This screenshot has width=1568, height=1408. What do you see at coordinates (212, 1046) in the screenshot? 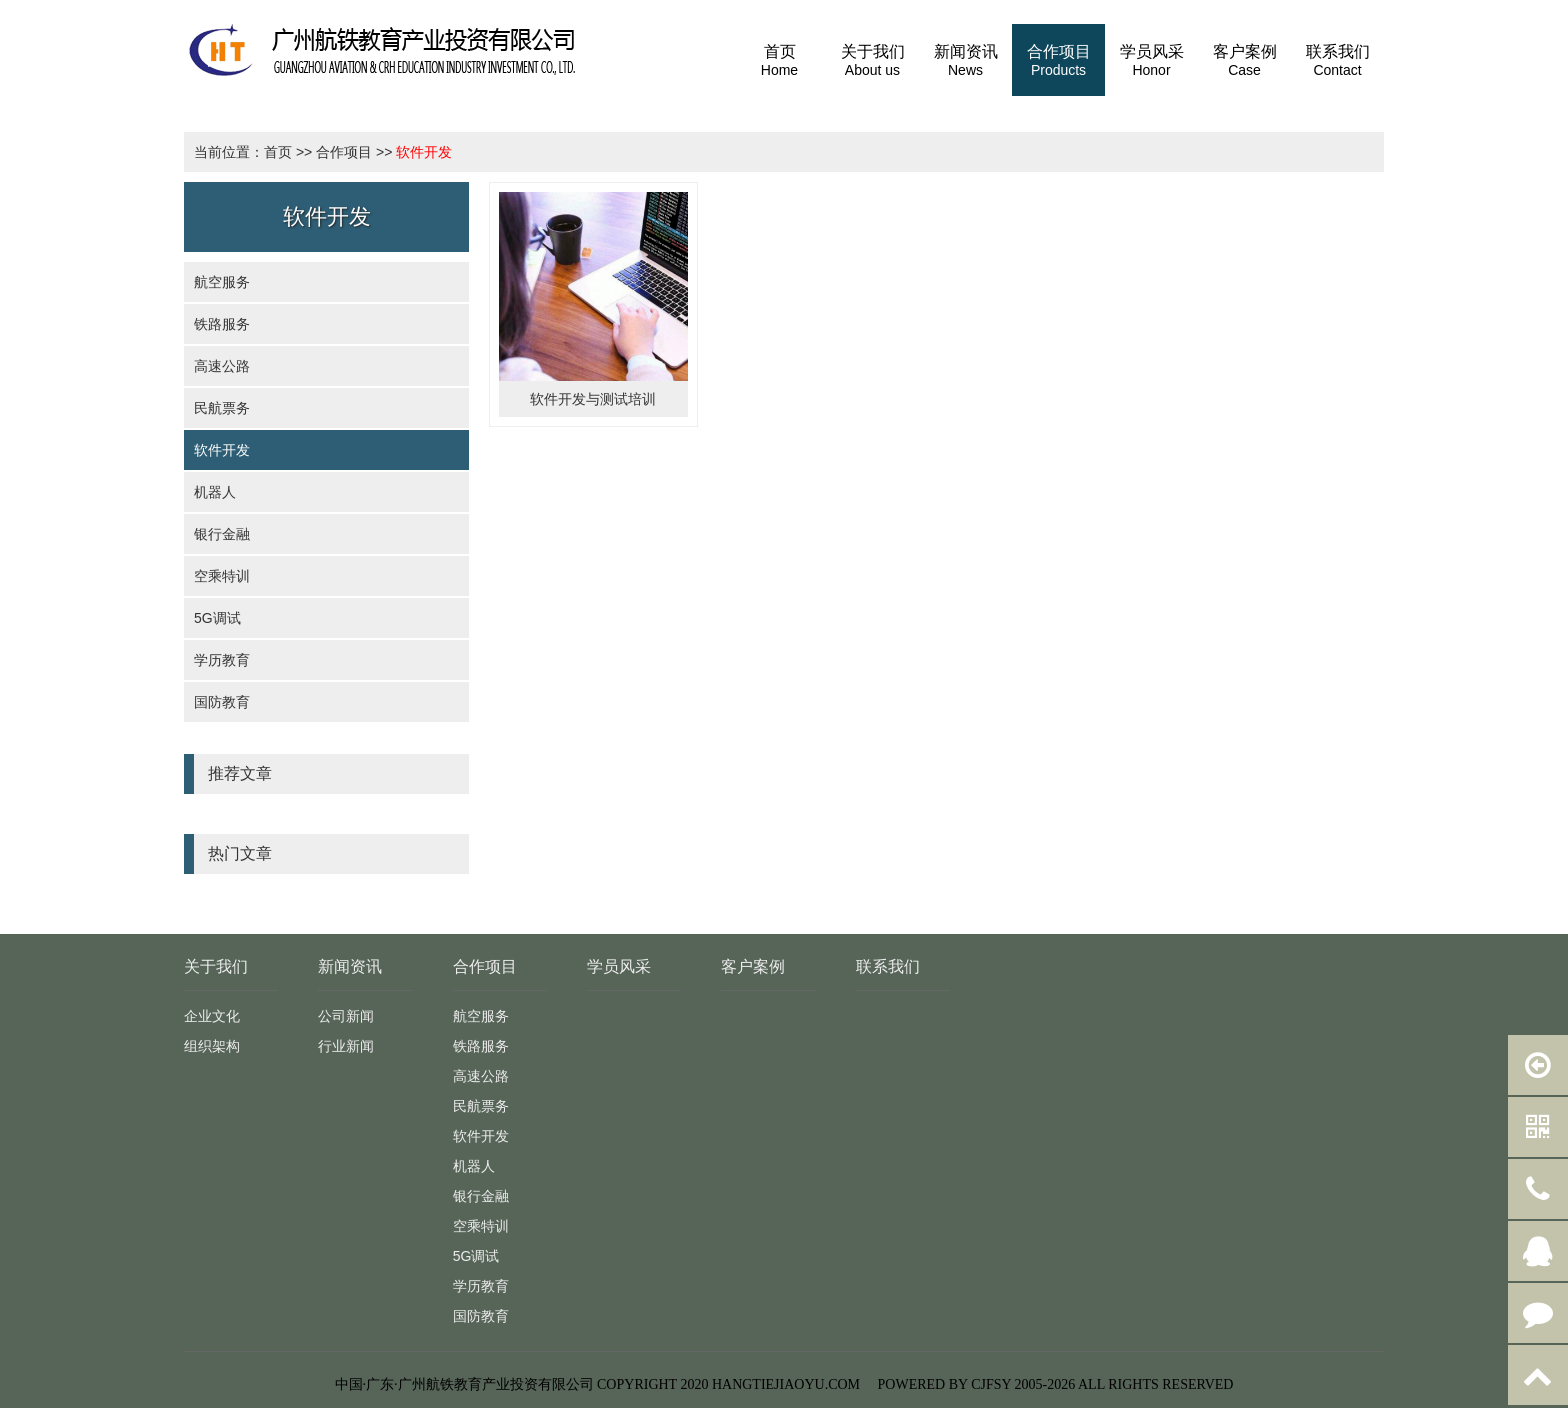
I see `组织架构` at bounding box center [212, 1046].